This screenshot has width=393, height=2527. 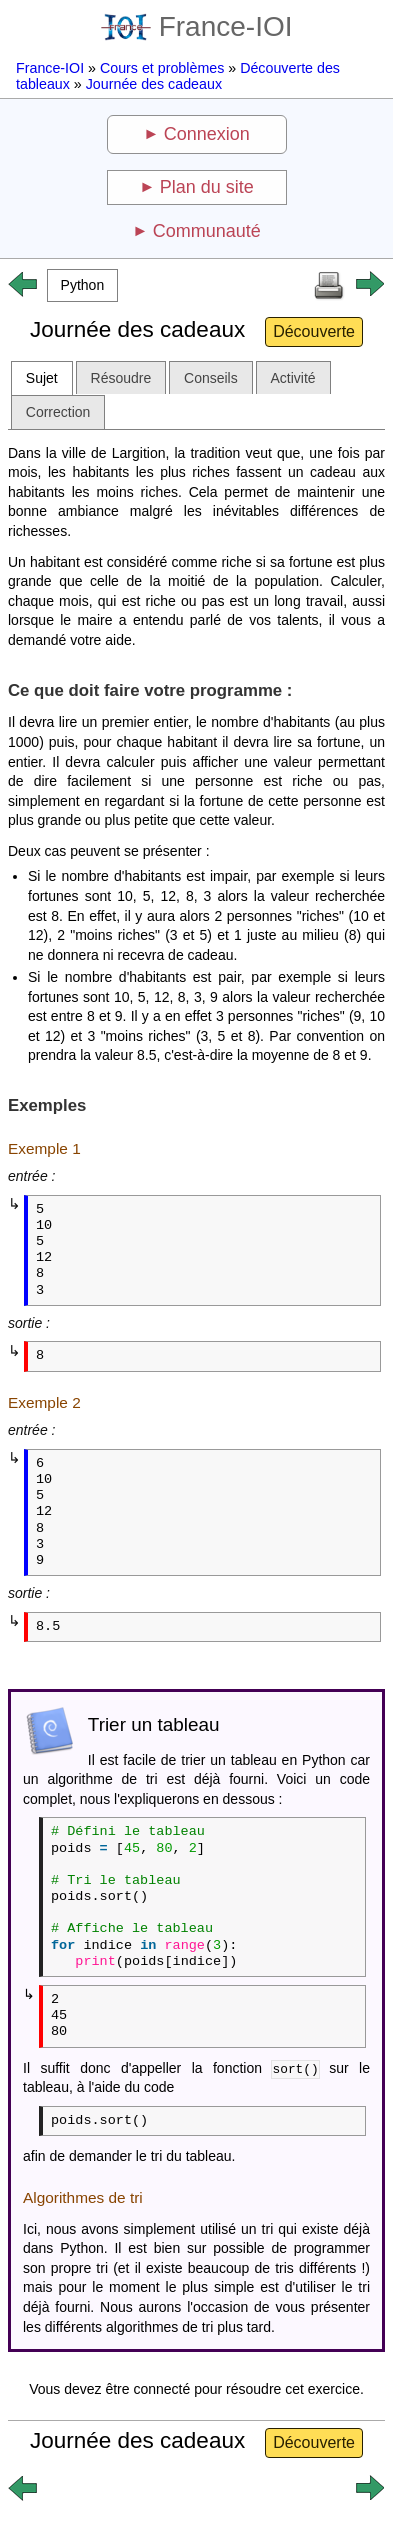 What do you see at coordinates (207, 231) in the screenshot?
I see `Communauté` at bounding box center [207, 231].